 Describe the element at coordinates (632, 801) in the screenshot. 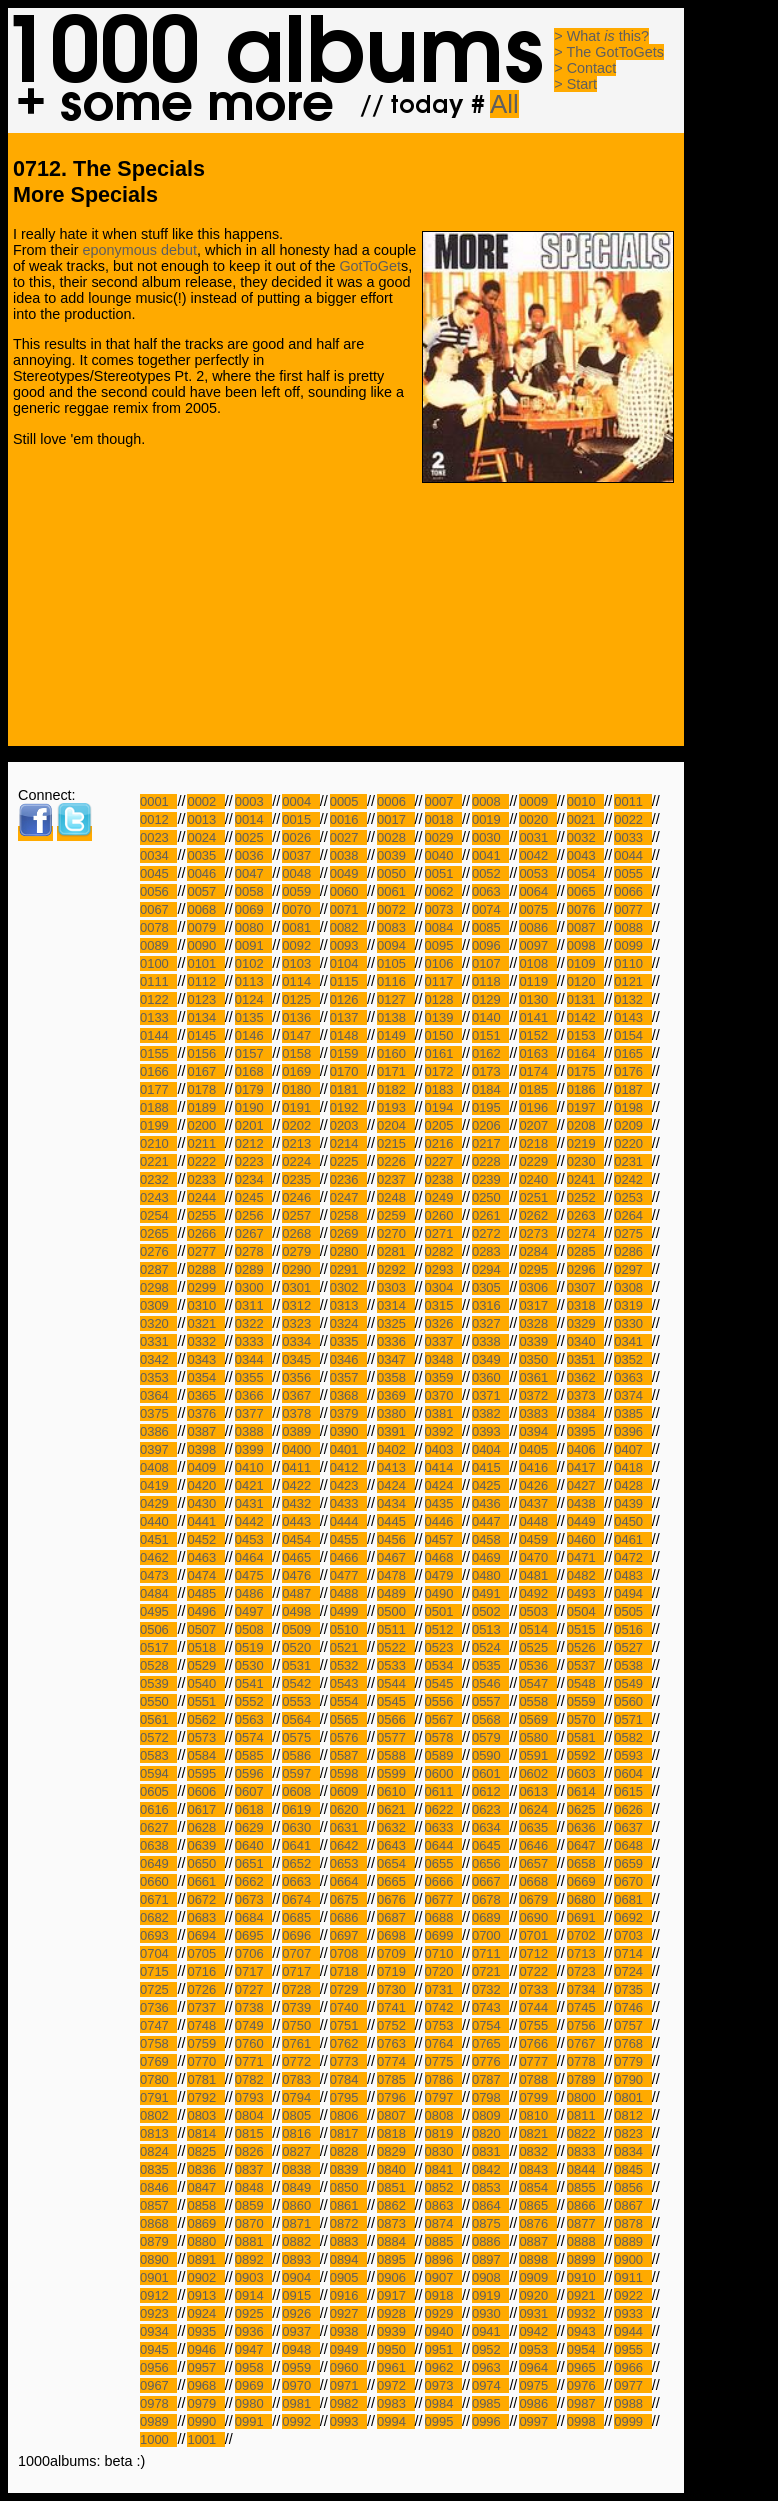

I see `0011` at that location.